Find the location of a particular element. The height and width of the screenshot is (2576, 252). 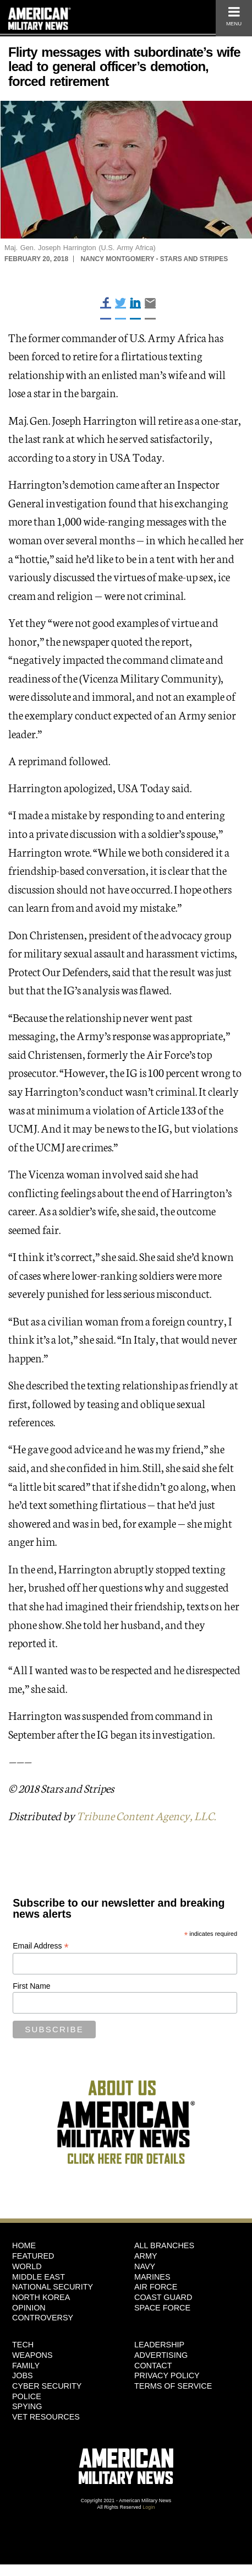

Privacy Policy is located at coordinates (167, 2375).